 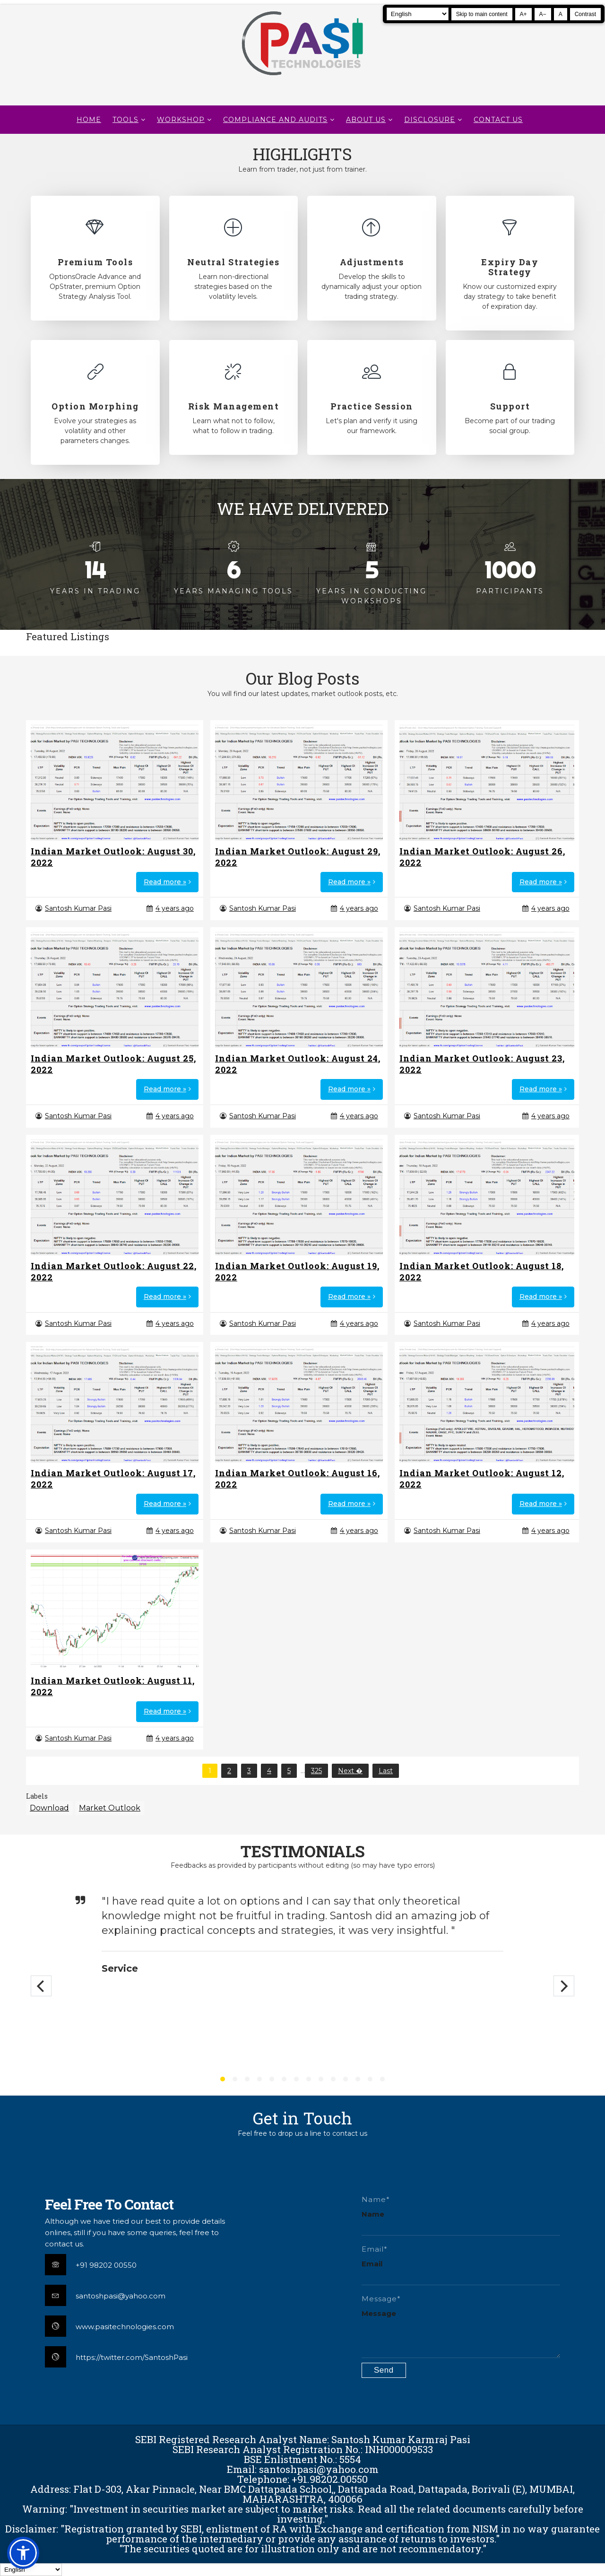 I want to click on A+ [Increase text size], so click(x=523, y=14).